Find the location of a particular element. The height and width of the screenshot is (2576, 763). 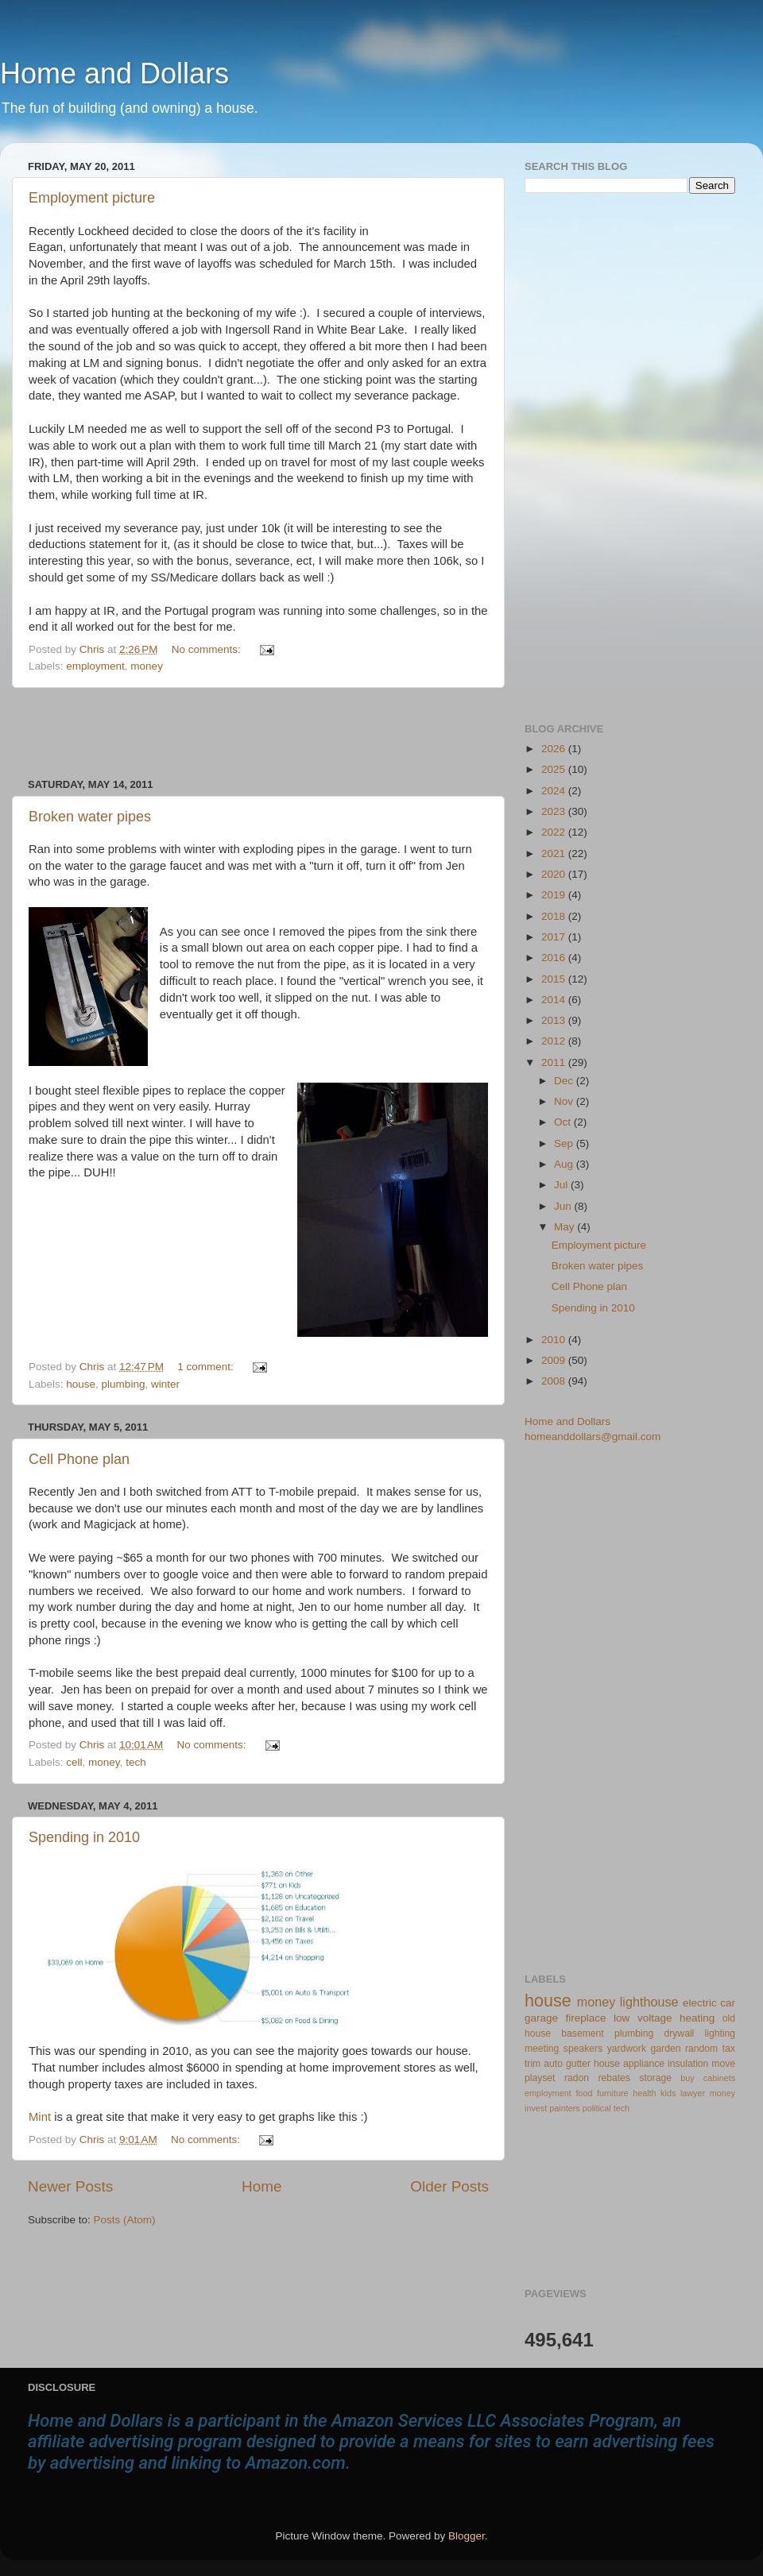

2015 is located at coordinates (554, 979).